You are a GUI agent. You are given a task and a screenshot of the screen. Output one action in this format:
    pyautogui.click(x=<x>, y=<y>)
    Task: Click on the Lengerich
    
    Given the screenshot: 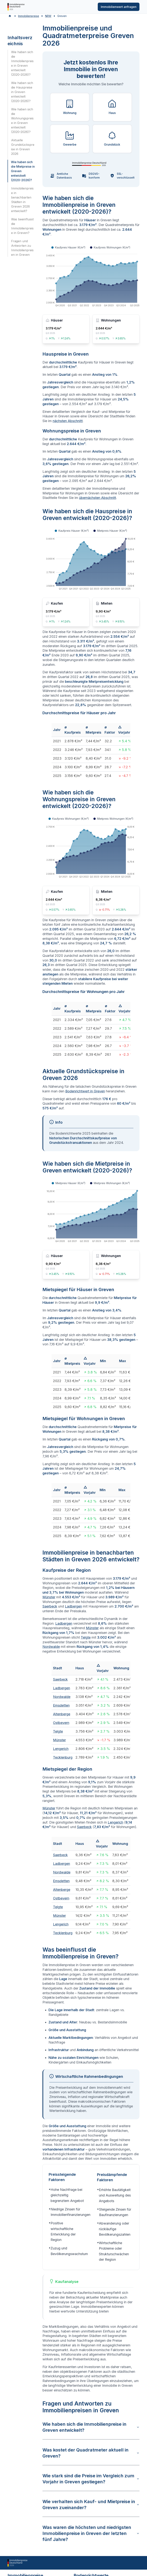 What is the action you would take?
    pyautogui.click(x=60, y=1749)
    